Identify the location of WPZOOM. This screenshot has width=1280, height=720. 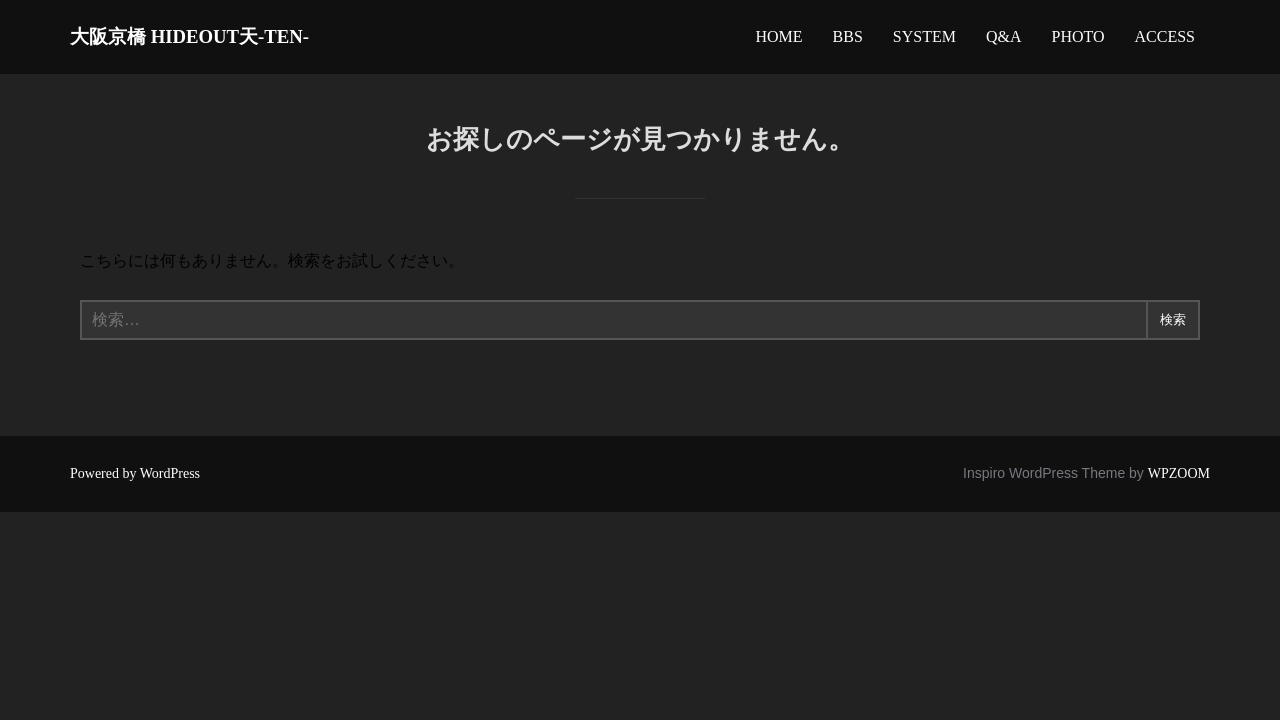
(1179, 482).